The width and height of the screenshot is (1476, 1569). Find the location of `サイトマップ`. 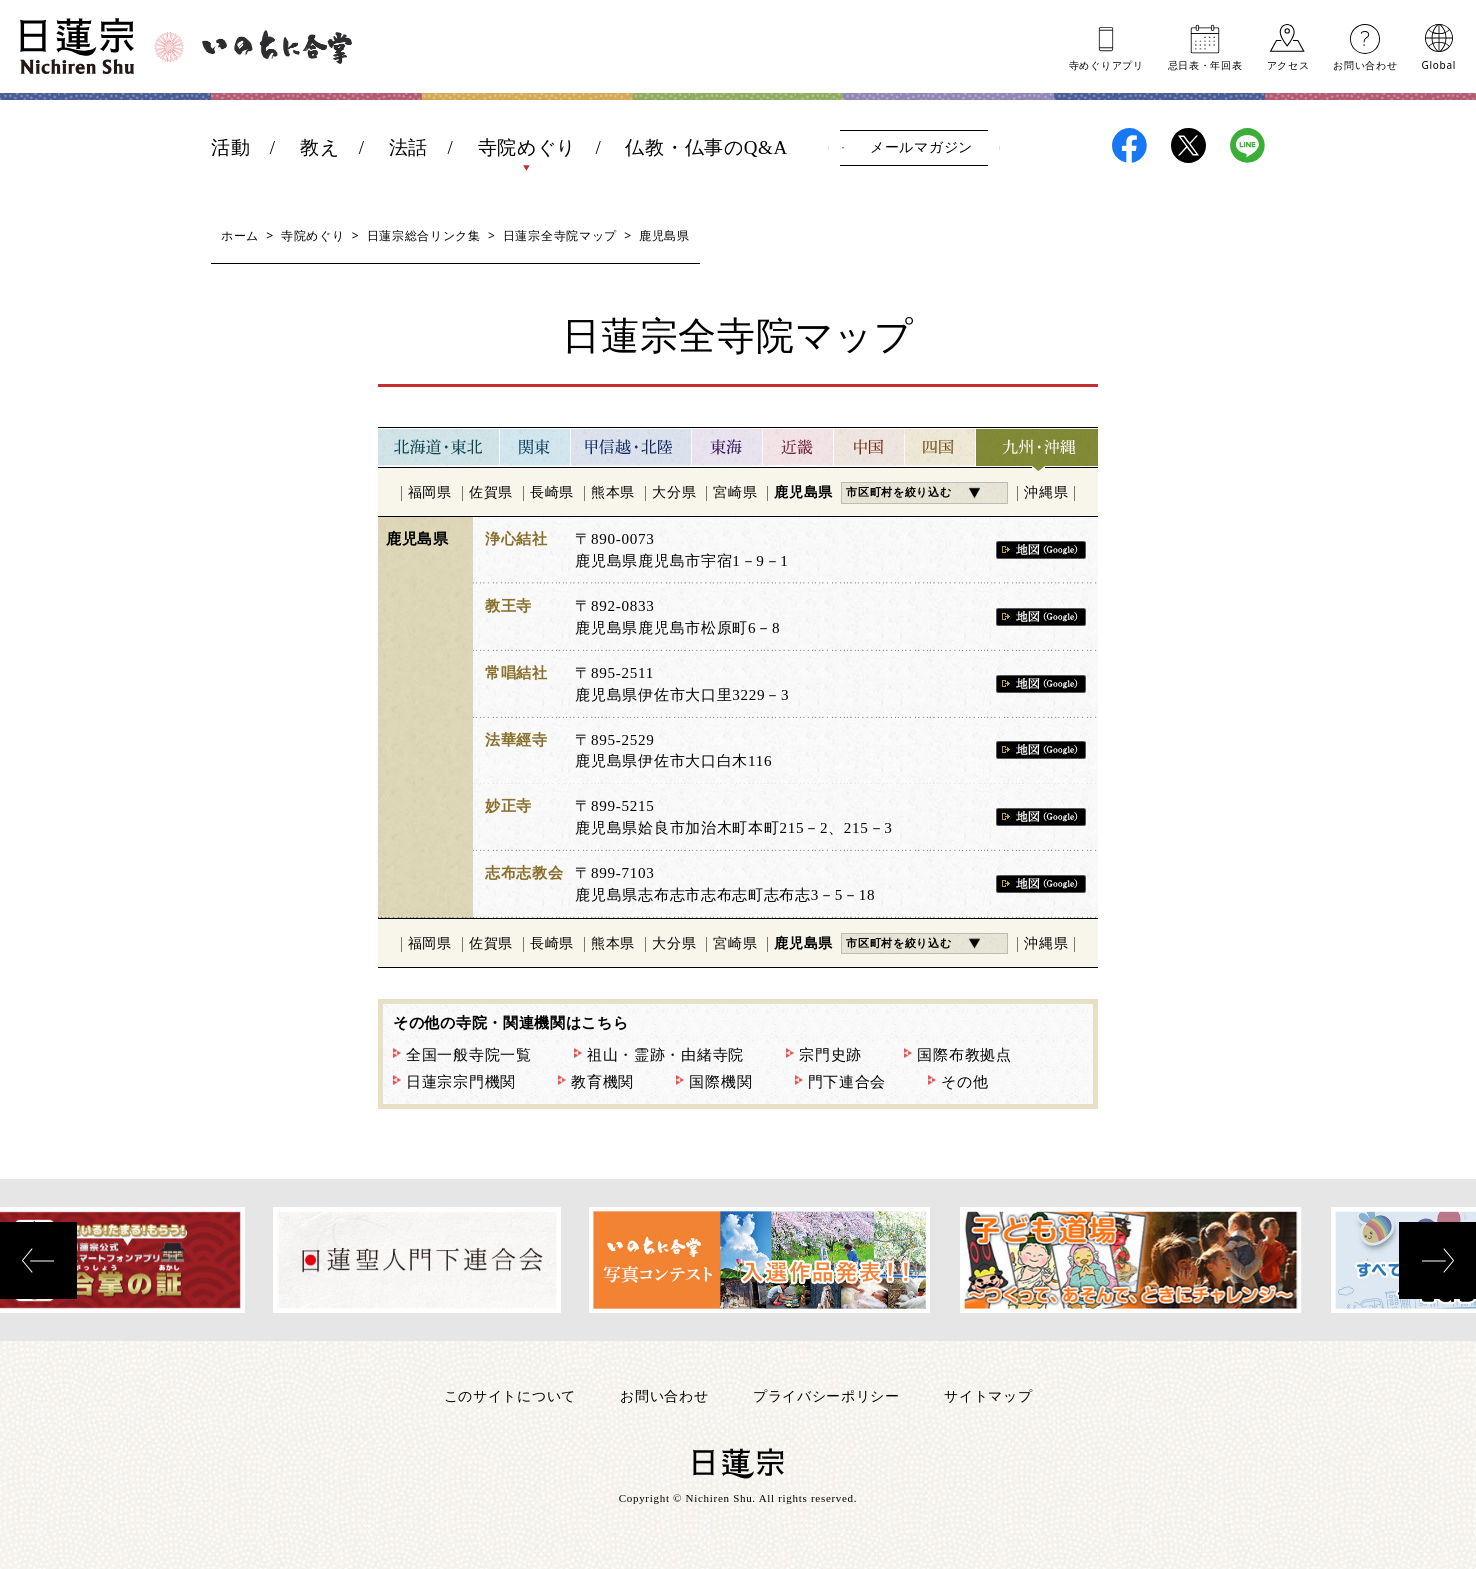

サイトマップ is located at coordinates (988, 1395).